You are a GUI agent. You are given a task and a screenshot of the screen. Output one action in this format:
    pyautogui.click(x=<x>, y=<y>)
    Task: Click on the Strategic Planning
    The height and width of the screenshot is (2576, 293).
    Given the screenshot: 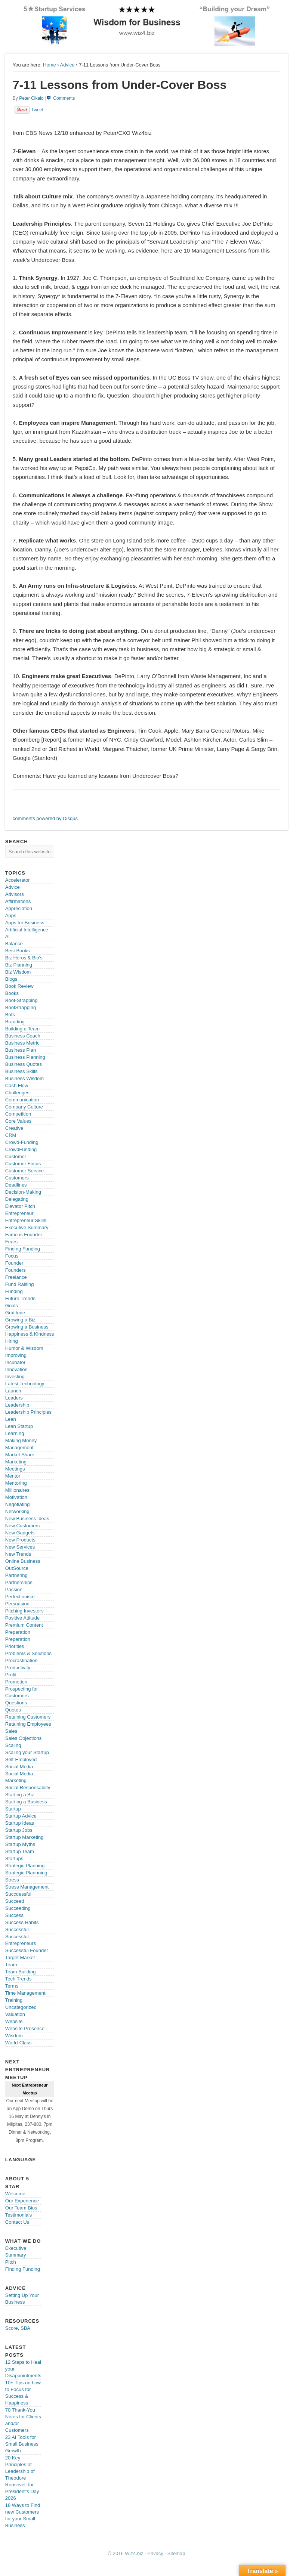 What is the action you would take?
    pyautogui.click(x=25, y=1865)
    